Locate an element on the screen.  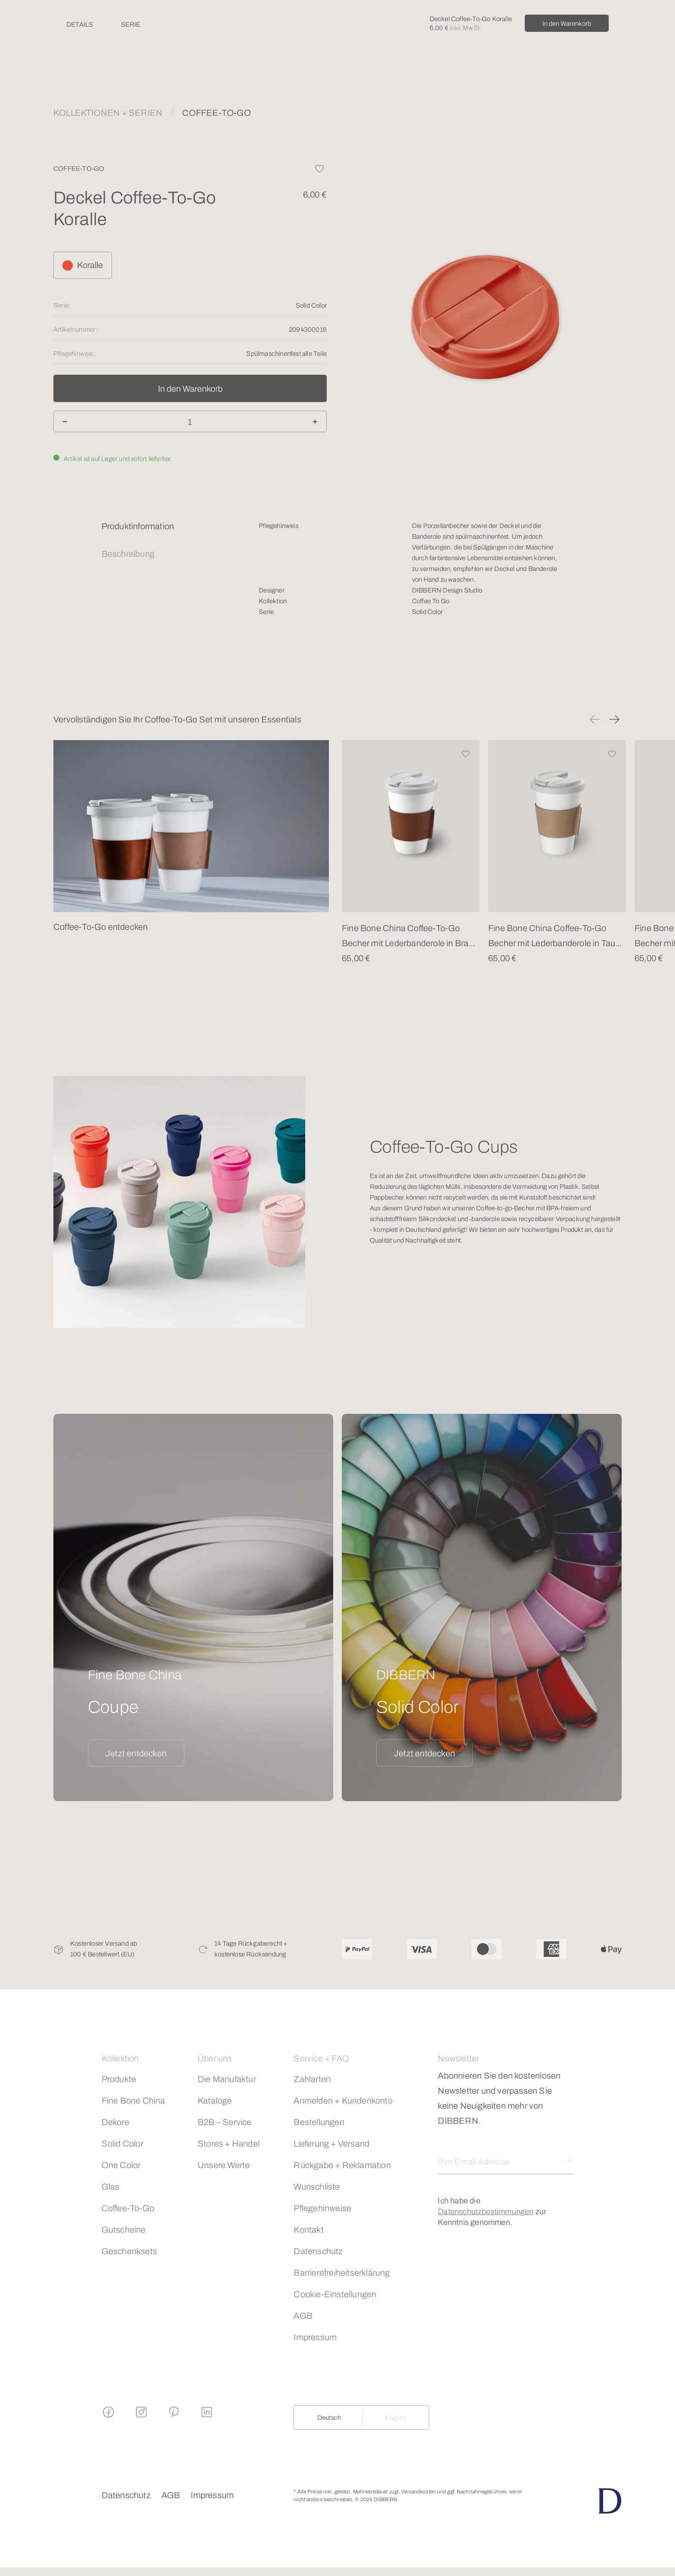
Cookie-Einstellungen is located at coordinates (335, 2294).